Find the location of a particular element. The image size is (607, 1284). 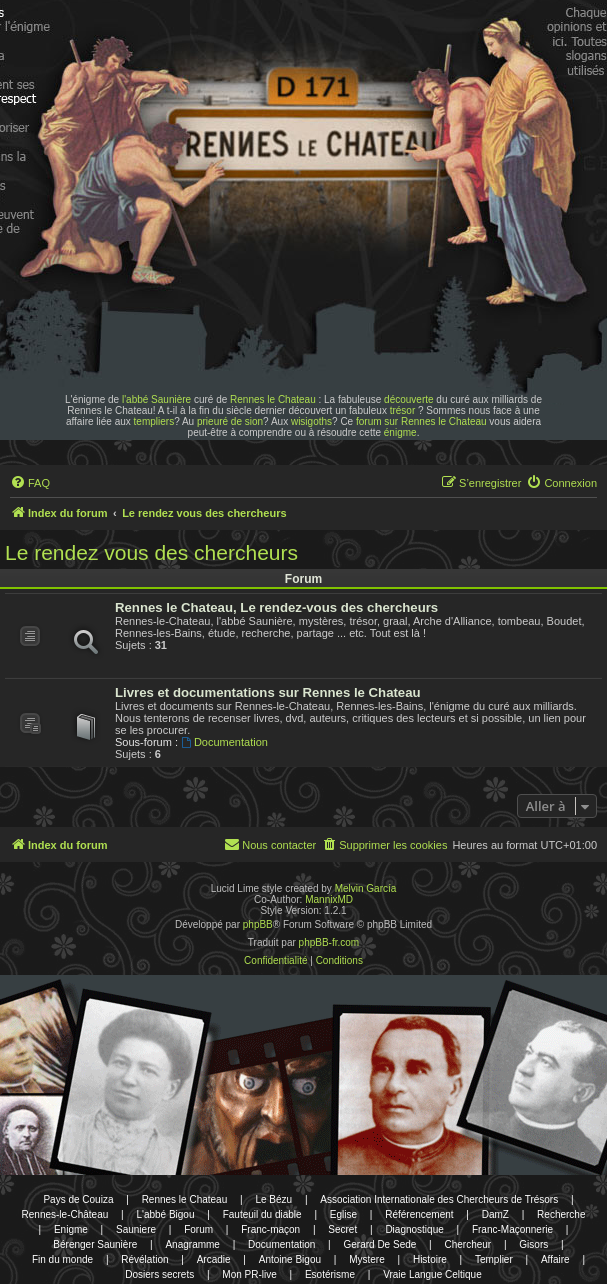

Pays de Couiza is located at coordinates (78, 1199).